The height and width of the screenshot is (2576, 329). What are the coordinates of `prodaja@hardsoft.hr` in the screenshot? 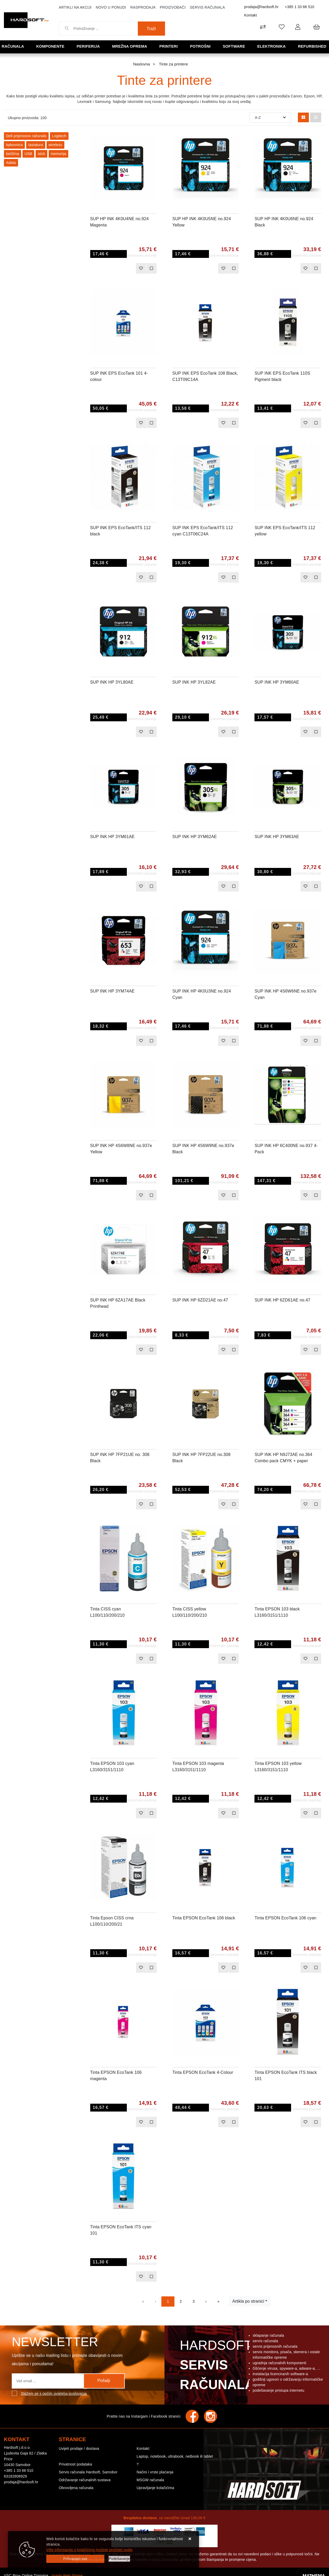 It's located at (261, 7).